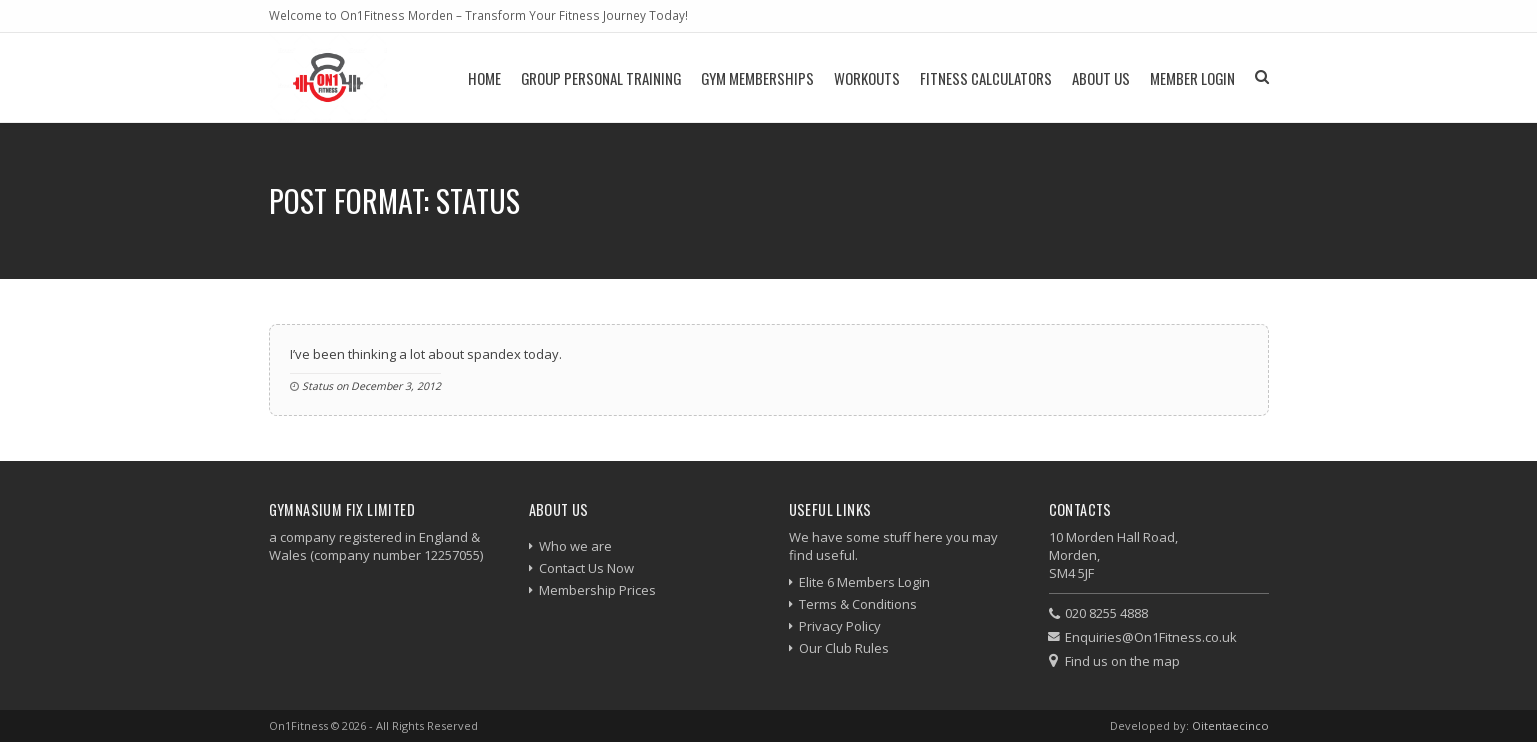 The height and width of the screenshot is (742, 1537). What do you see at coordinates (986, 78) in the screenshot?
I see `Fitness Calculators` at bounding box center [986, 78].